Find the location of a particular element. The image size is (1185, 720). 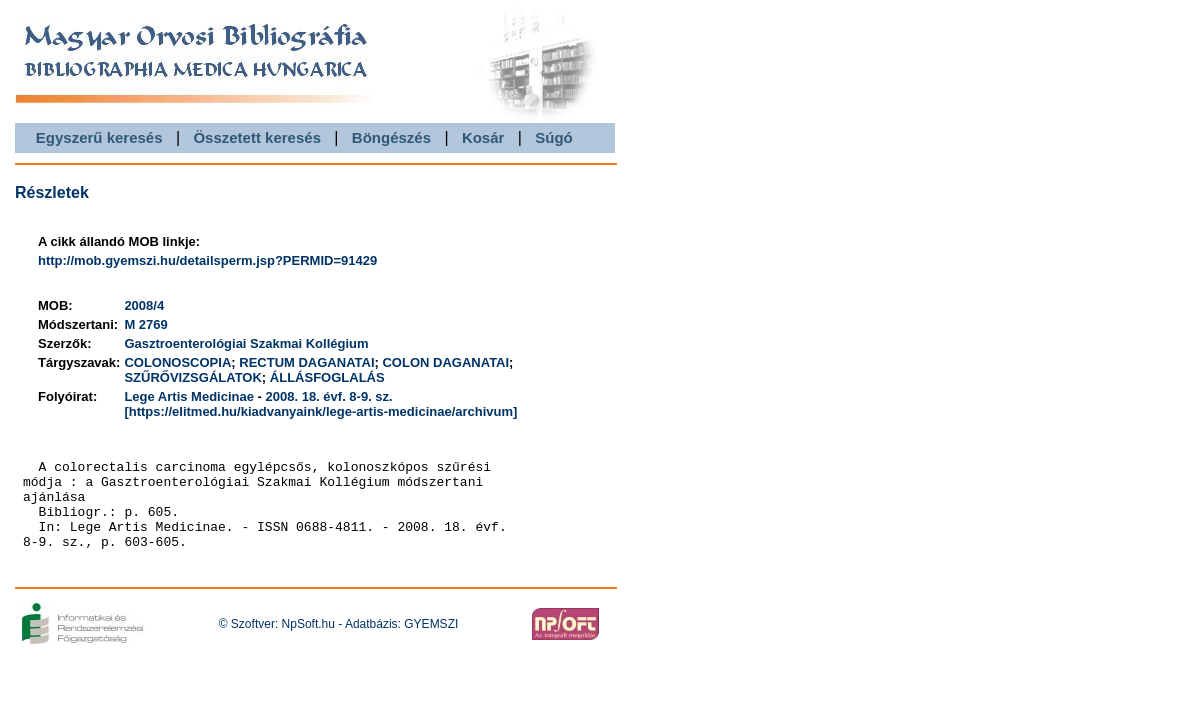

Összetett keresés is located at coordinates (257, 137).